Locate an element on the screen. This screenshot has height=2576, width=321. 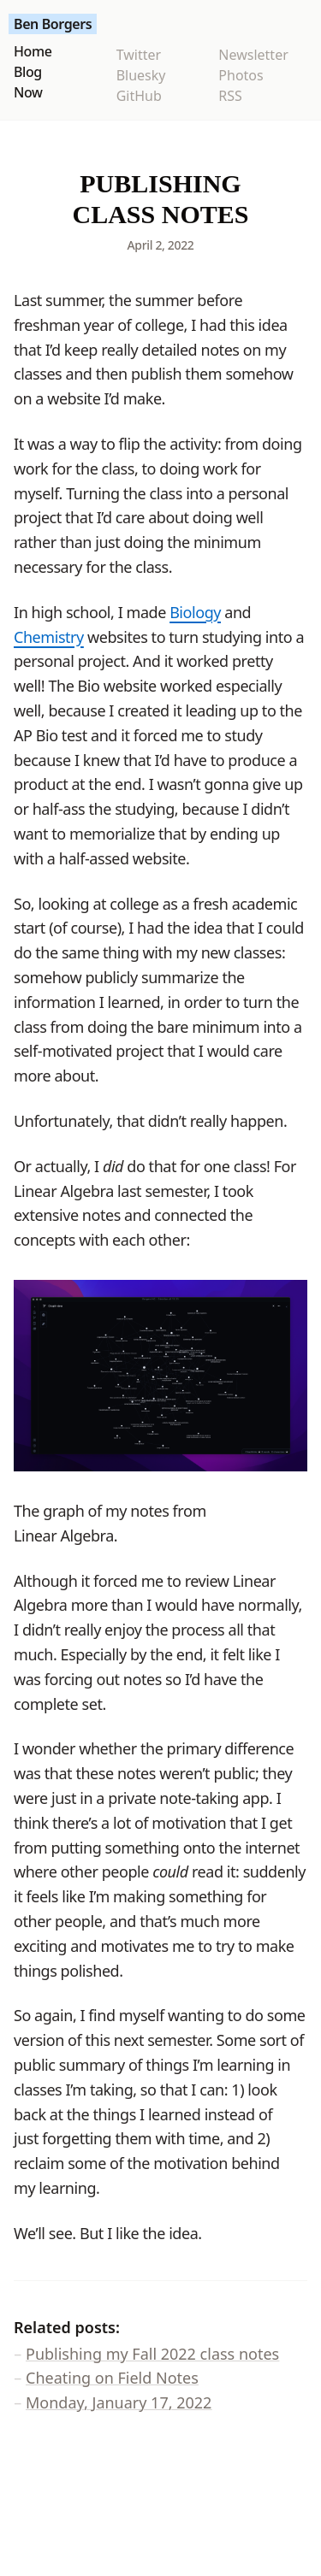
RSS is located at coordinates (230, 95).